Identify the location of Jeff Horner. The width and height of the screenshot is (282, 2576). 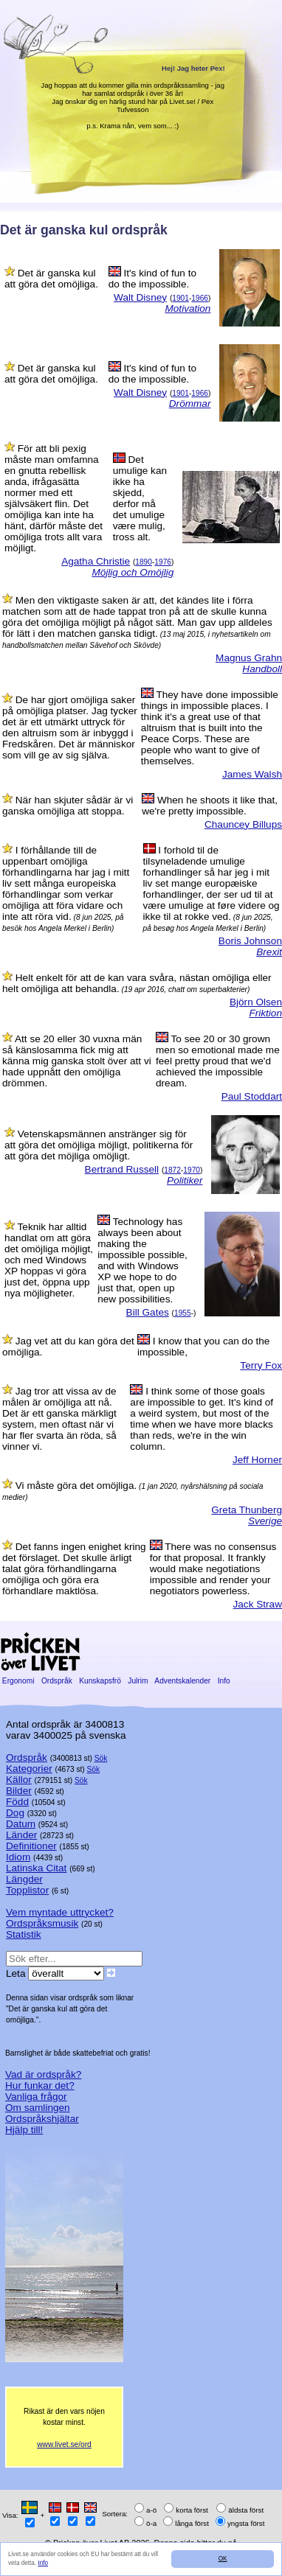
(257, 1459).